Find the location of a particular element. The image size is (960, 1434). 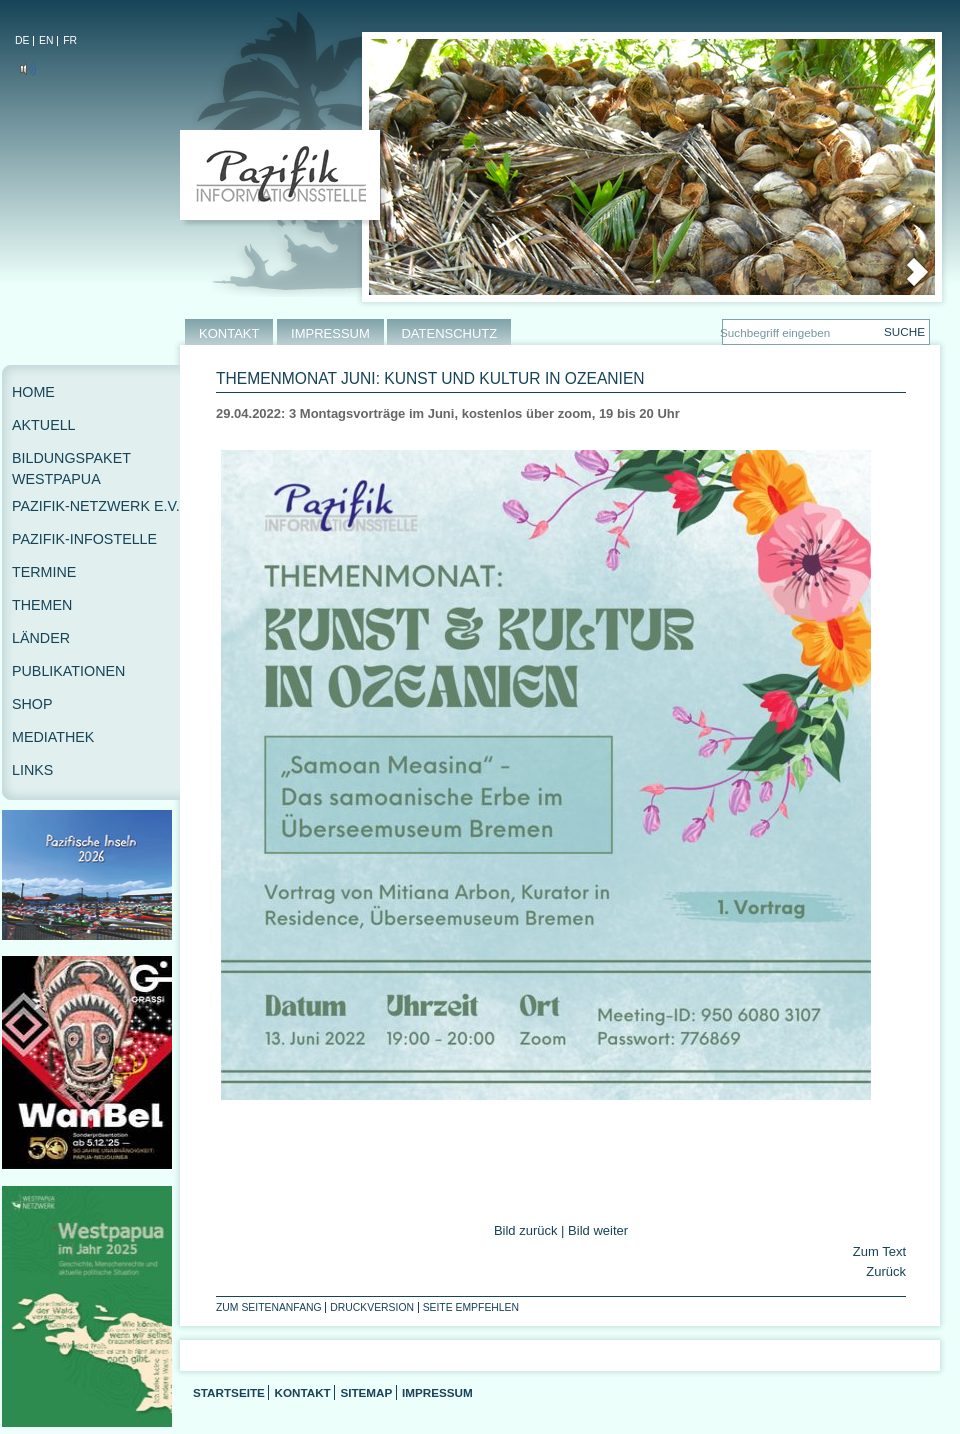

Startseite is located at coordinates (229, 1392).